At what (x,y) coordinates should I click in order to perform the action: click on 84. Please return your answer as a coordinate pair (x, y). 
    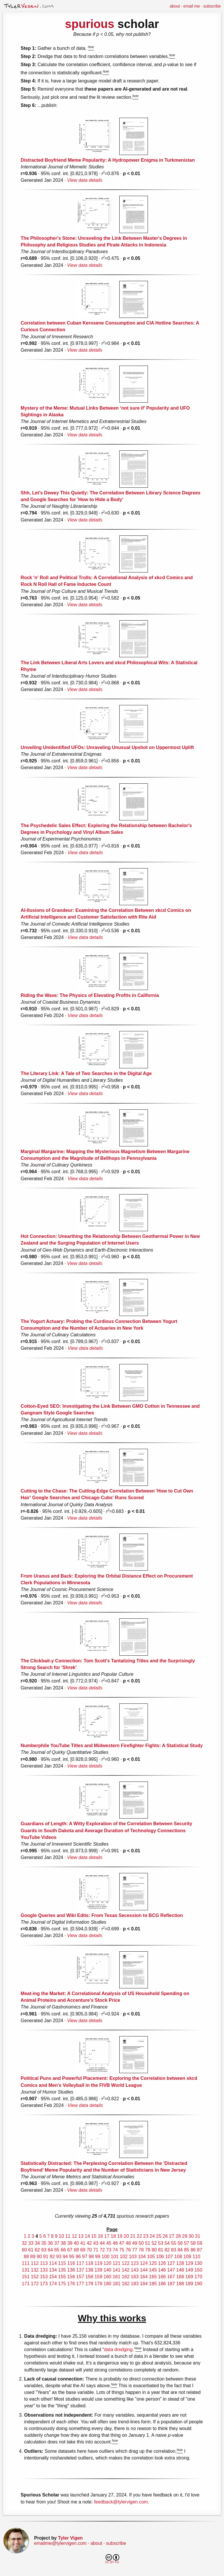
    Looking at the image, I should click on (180, 2249).